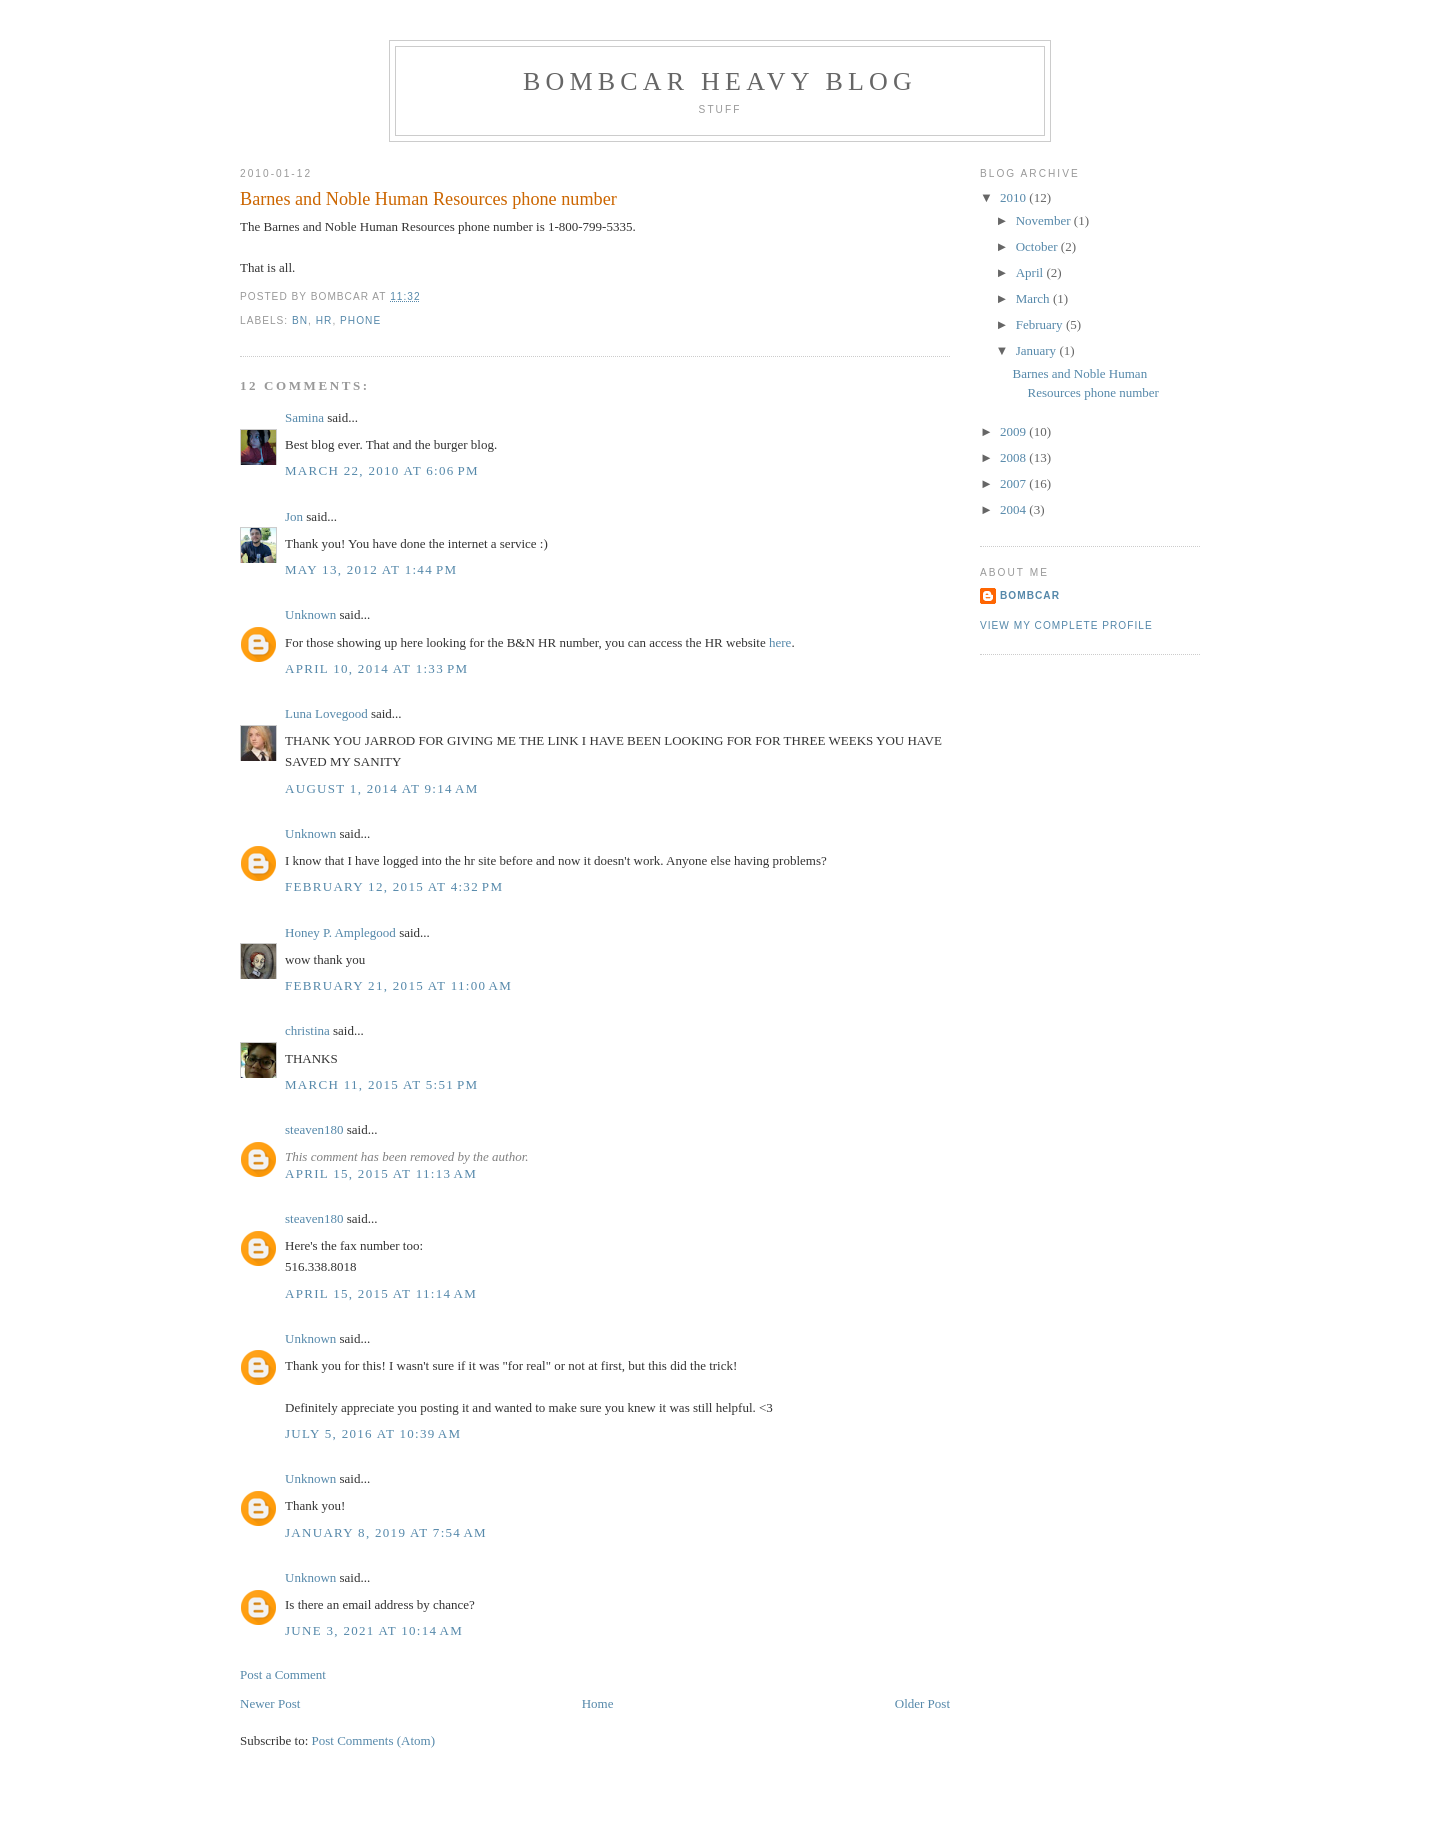 Image resolution: width=1440 pixels, height=1837 pixels. What do you see at coordinates (394, 886) in the screenshot?
I see `February 12, 2015 at 4:32 PM` at bounding box center [394, 886].